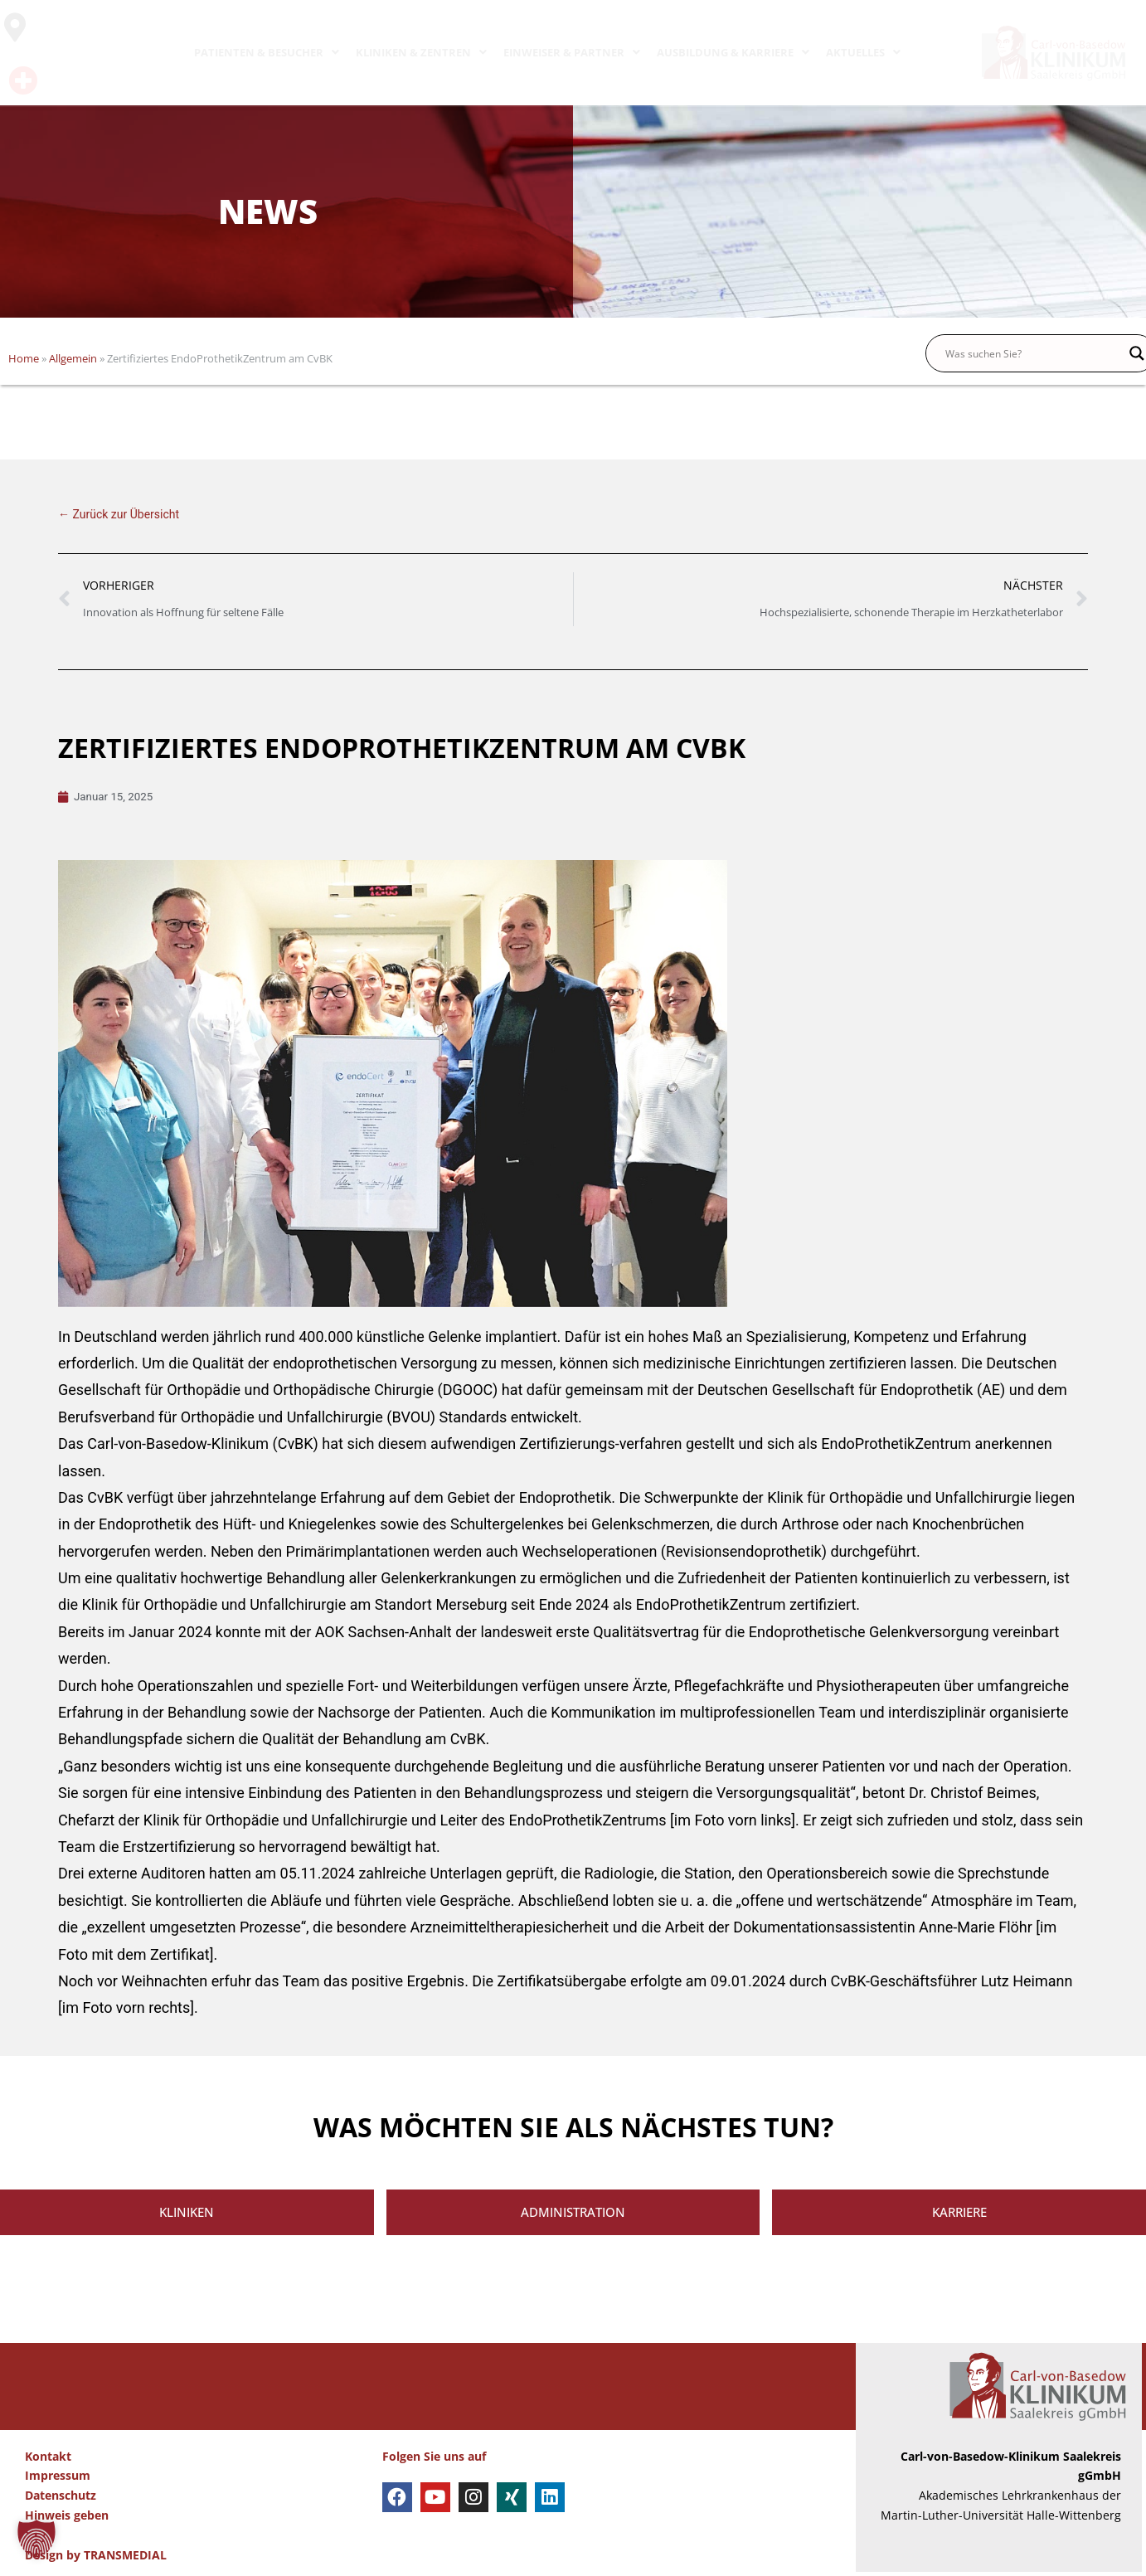  Describe the element at coordinates (57, 2480) in the screenshot. I see `Impressum` at that location.